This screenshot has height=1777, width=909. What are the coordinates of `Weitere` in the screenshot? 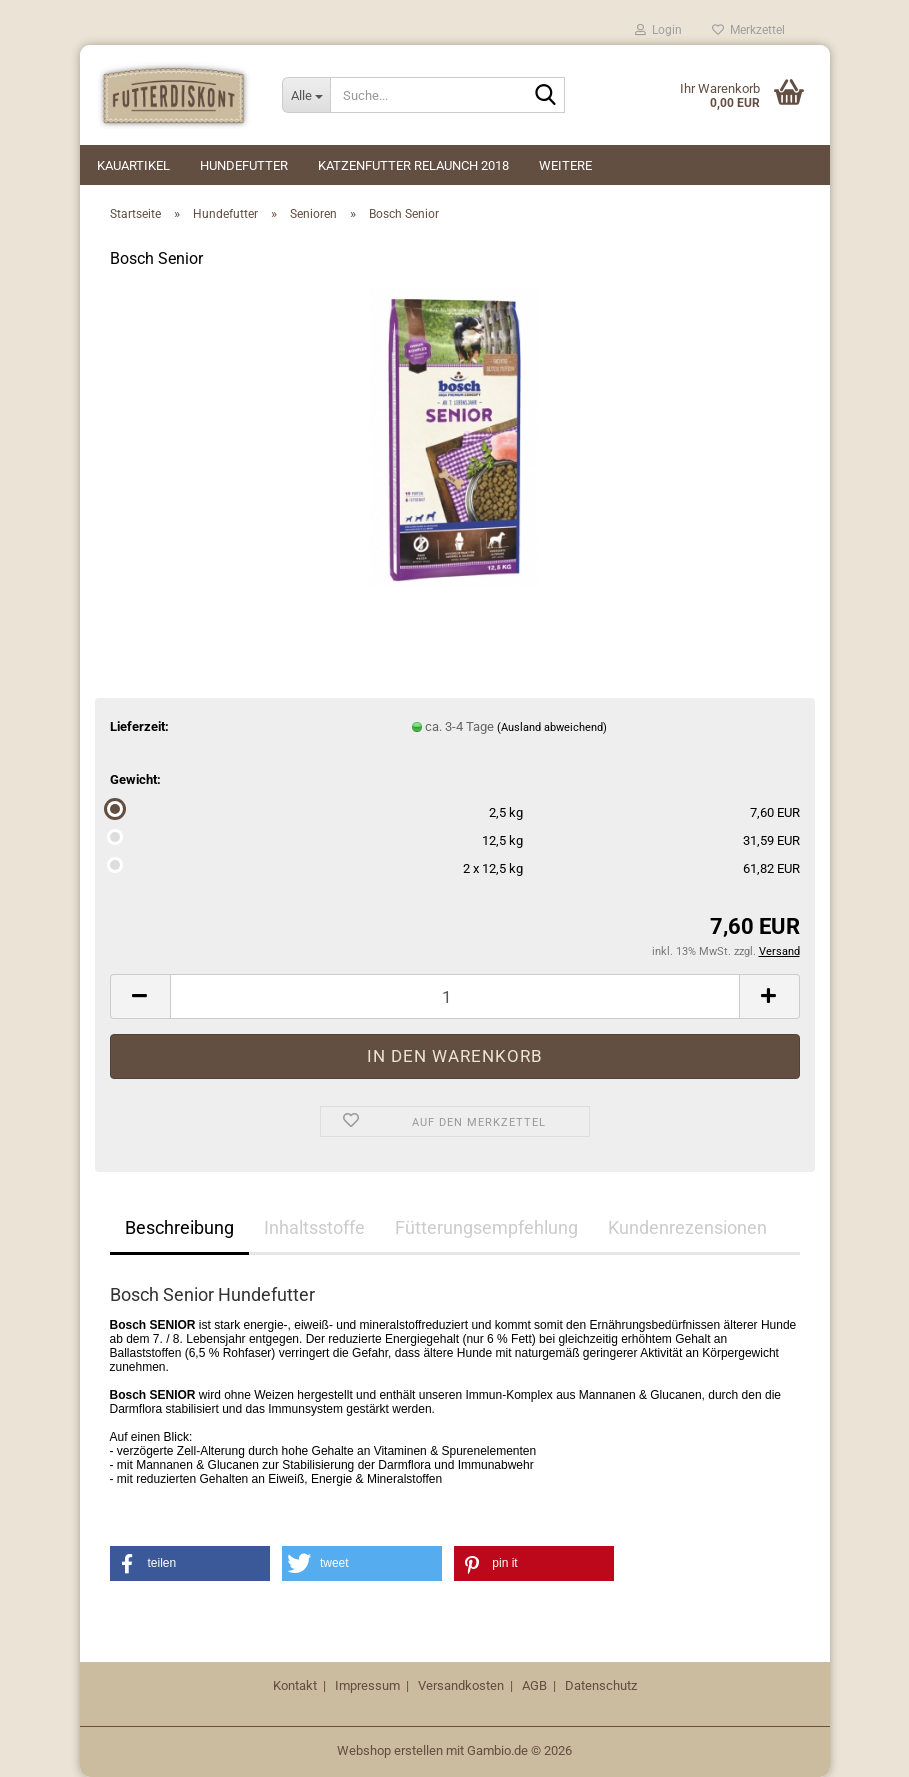 It's located at (565, 165).